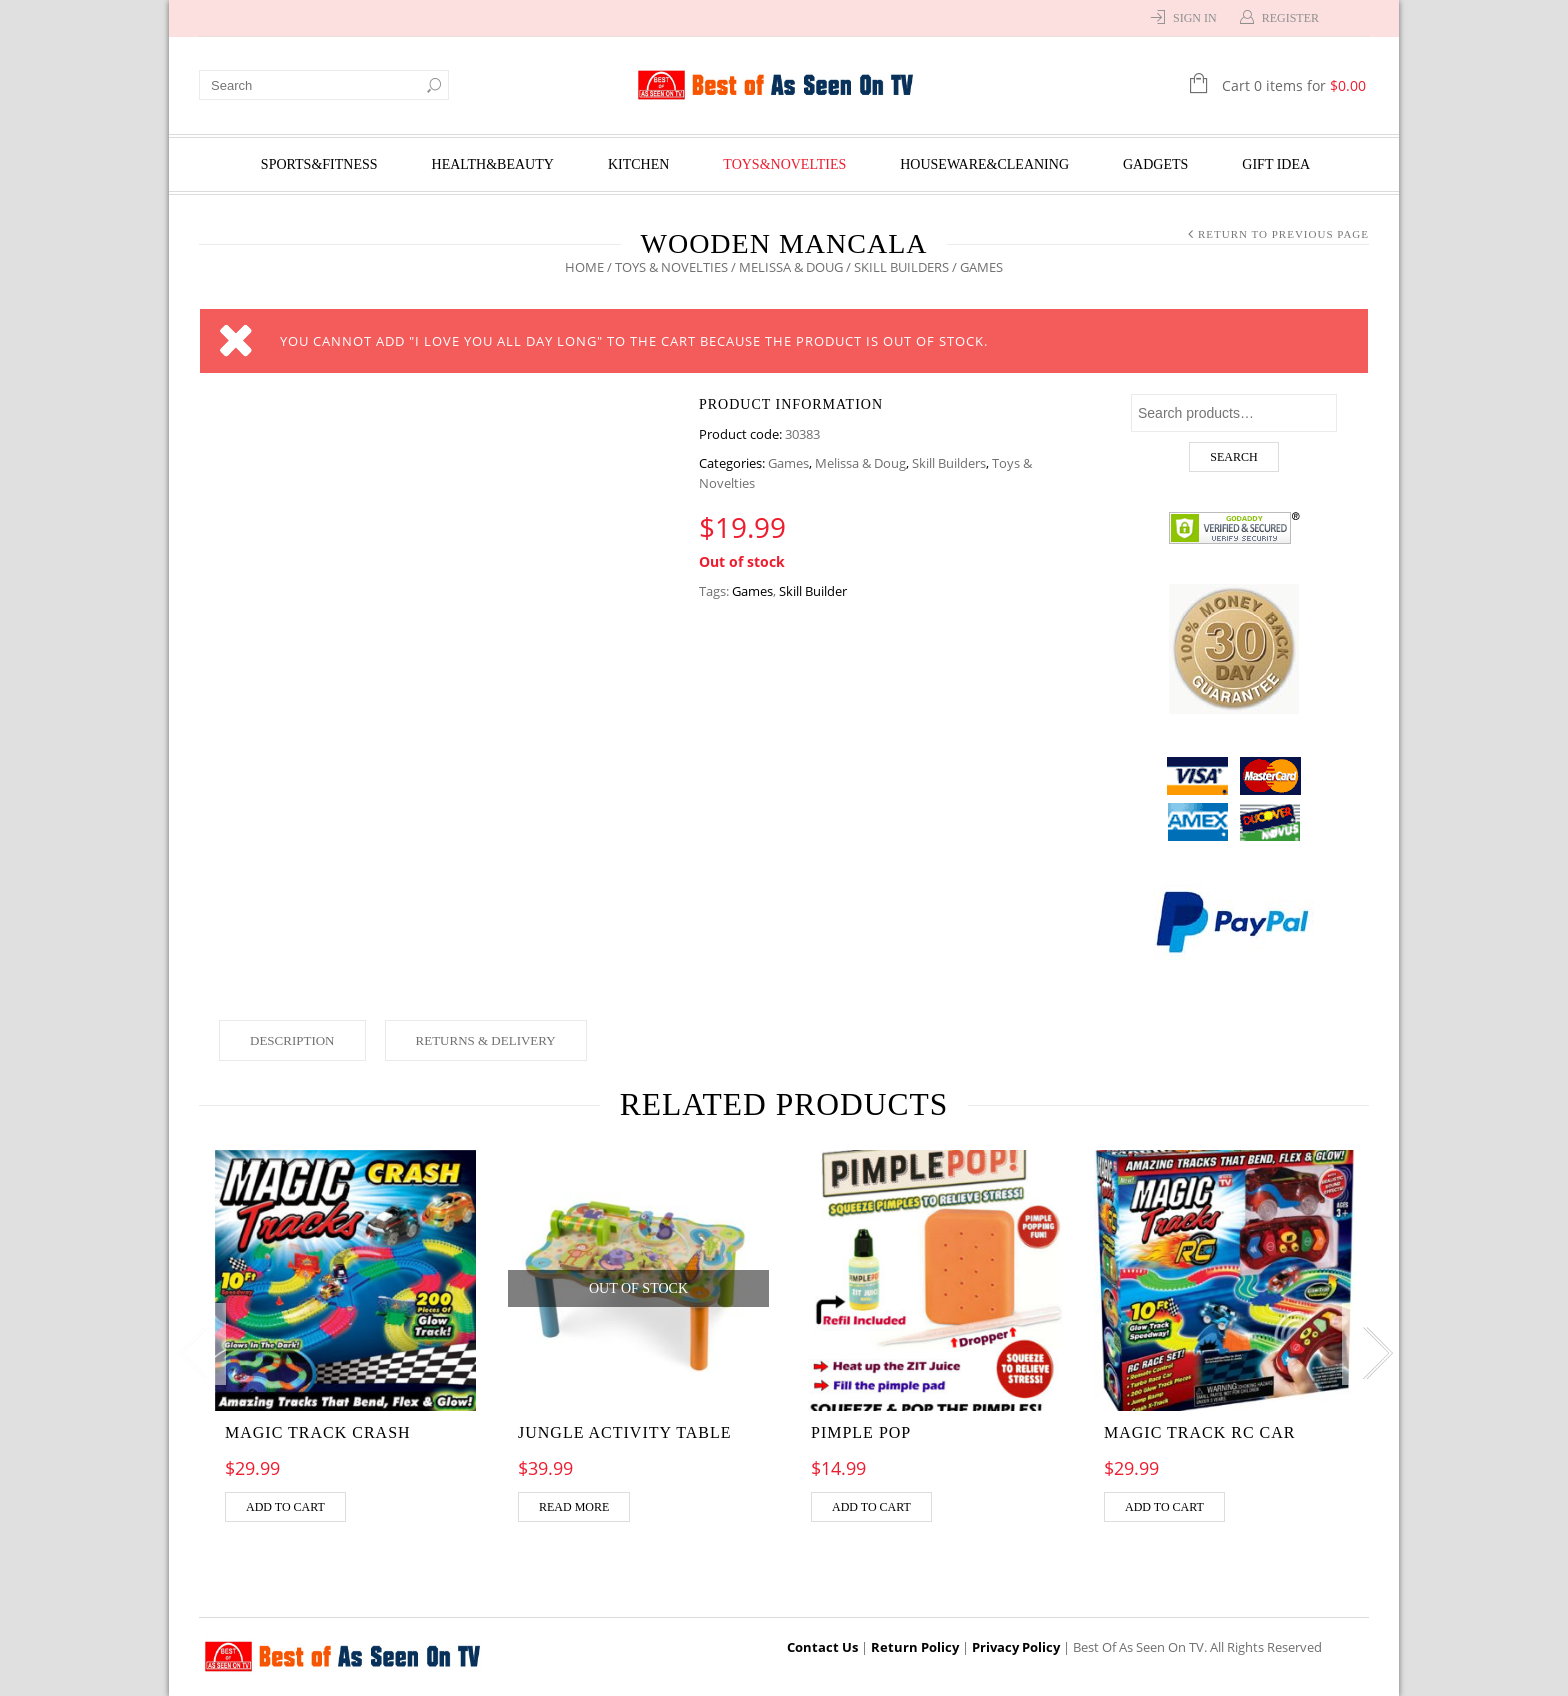 The width and height of the screenshot is (1568, 1696). I want to click on Melissa & Doug, so click(791, 267).